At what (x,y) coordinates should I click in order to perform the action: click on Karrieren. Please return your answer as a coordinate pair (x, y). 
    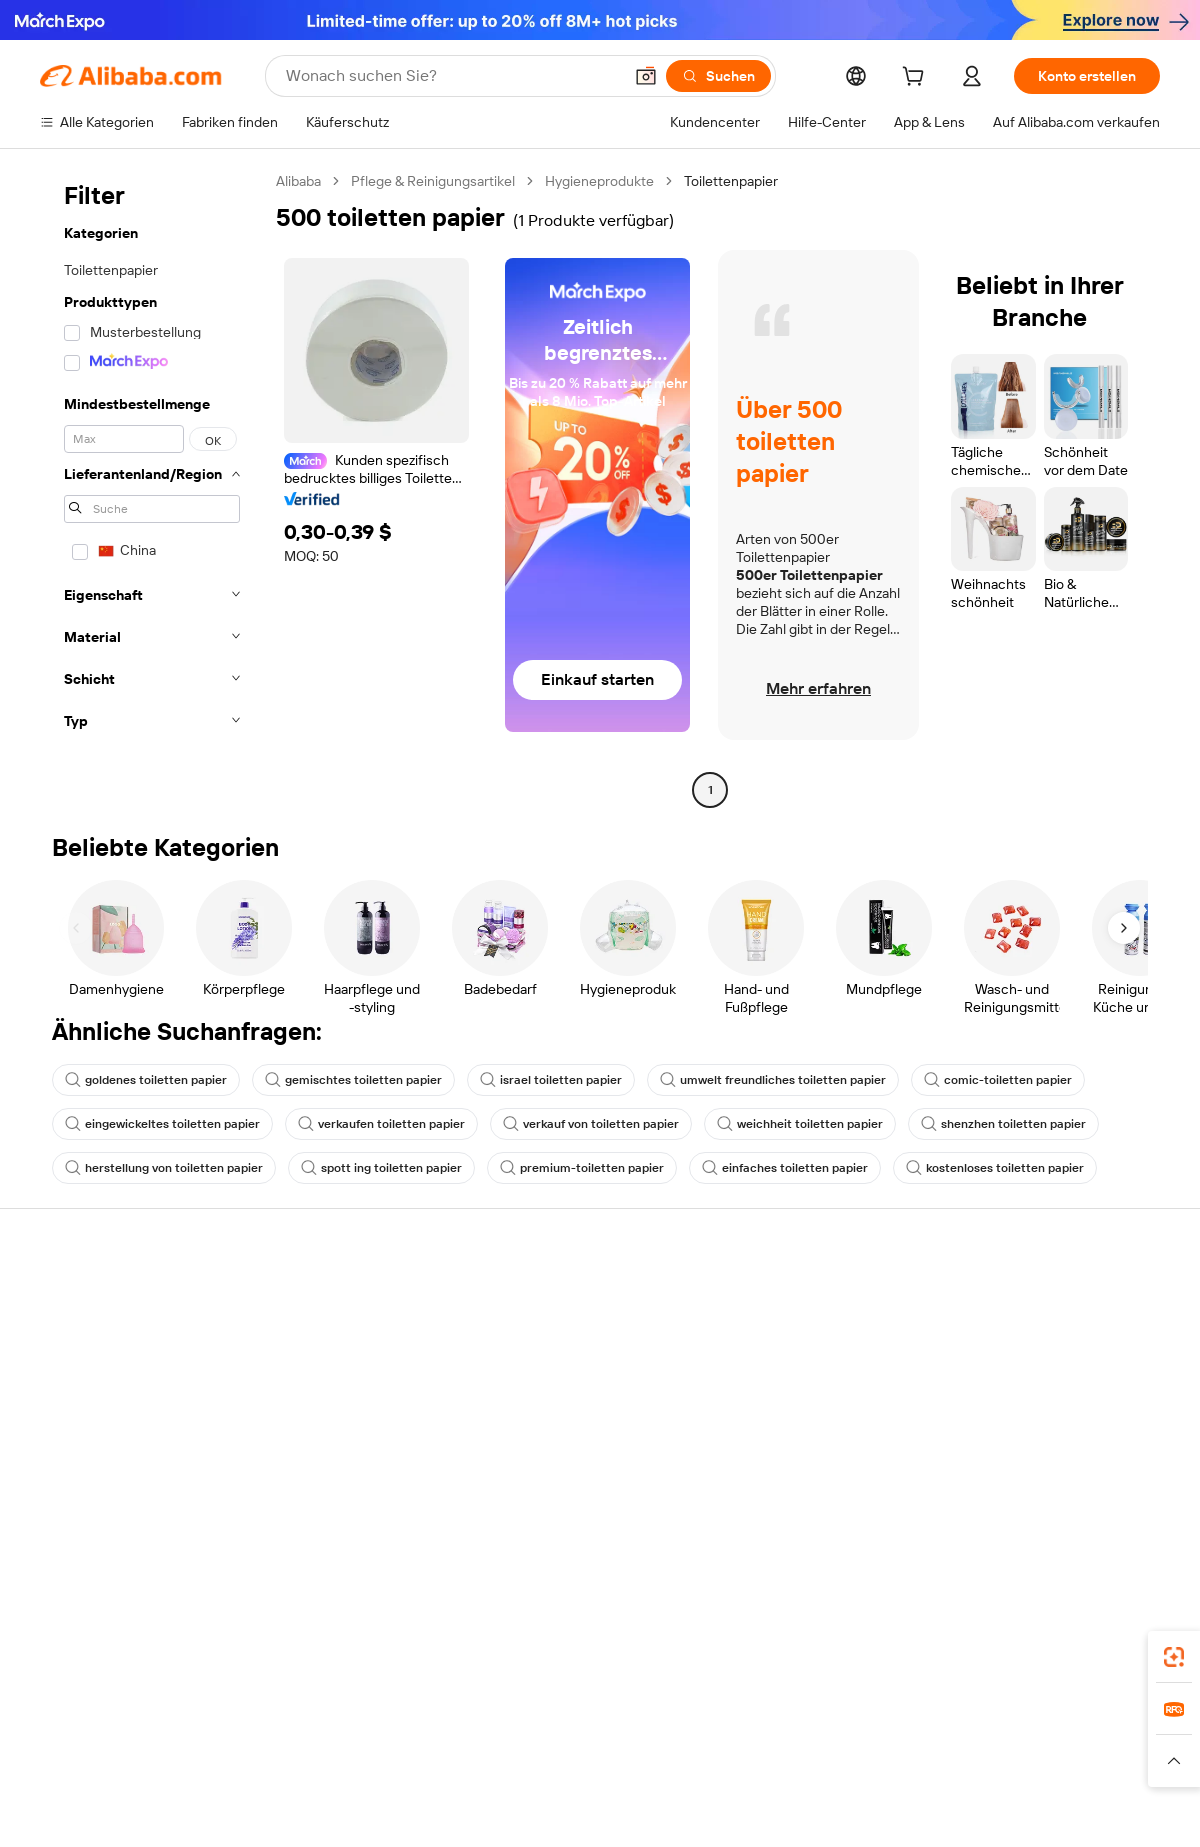
    Looking at the image, I should click on (988, 1414).